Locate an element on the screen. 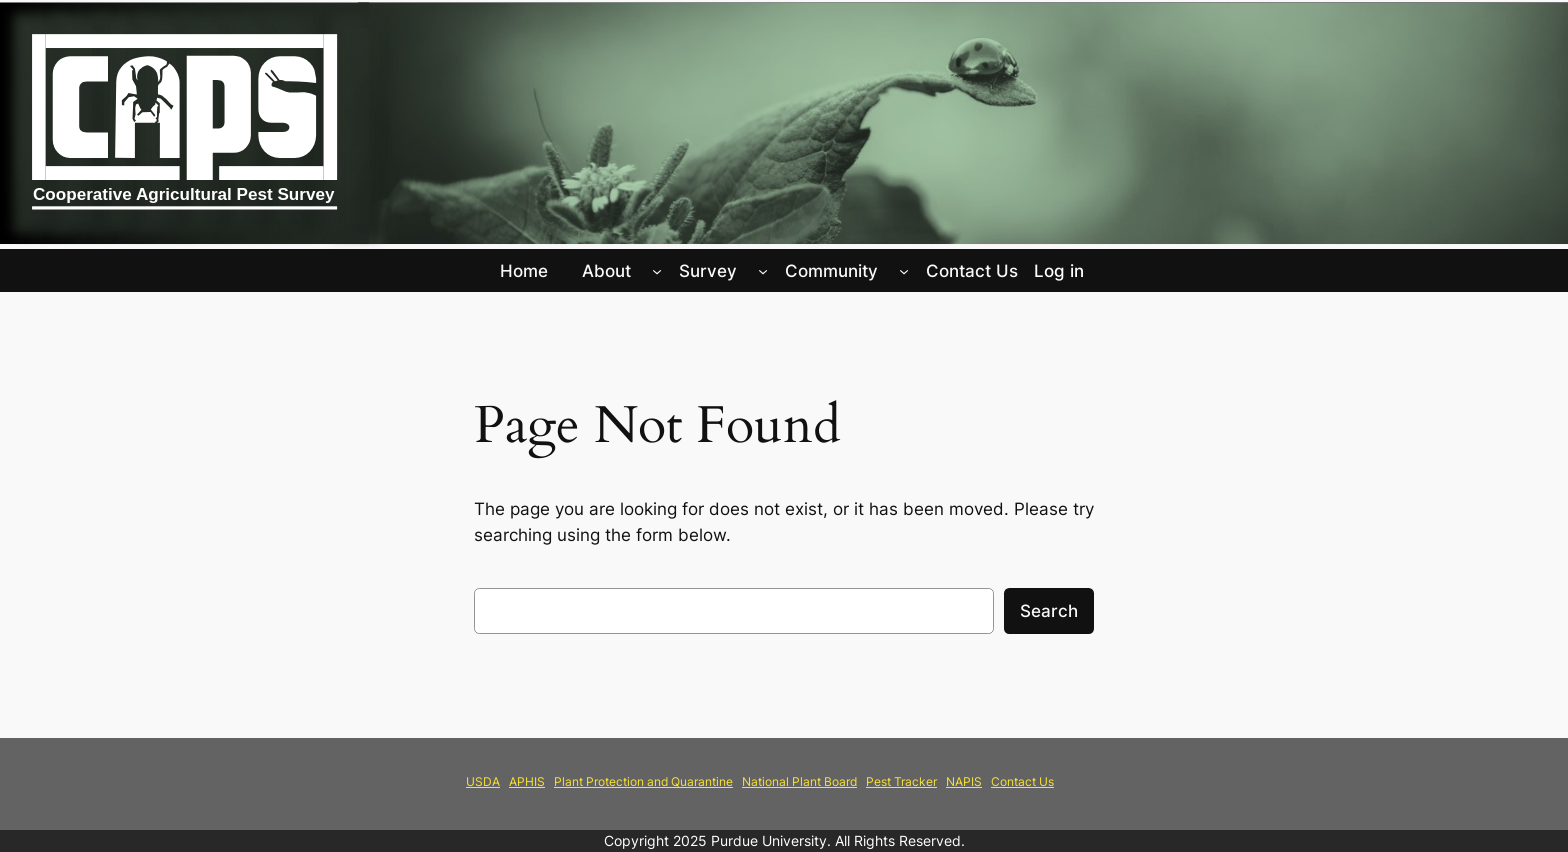  National Plant Board is located at coordinates (799, 781).